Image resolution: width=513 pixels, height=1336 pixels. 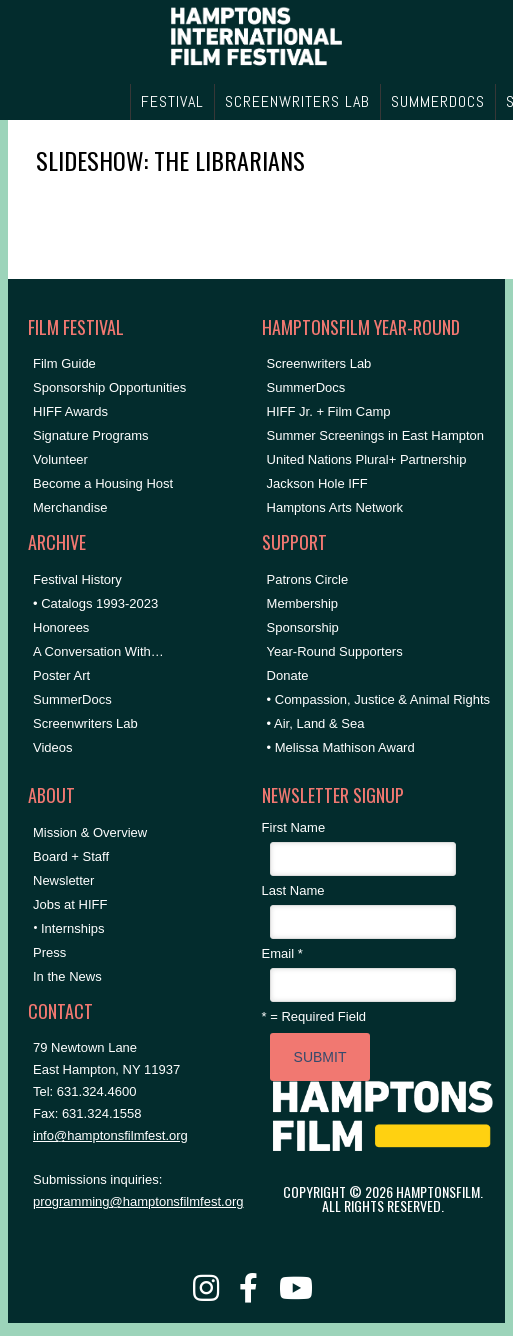 I want to click on In the News, so click(x=67, y=976).